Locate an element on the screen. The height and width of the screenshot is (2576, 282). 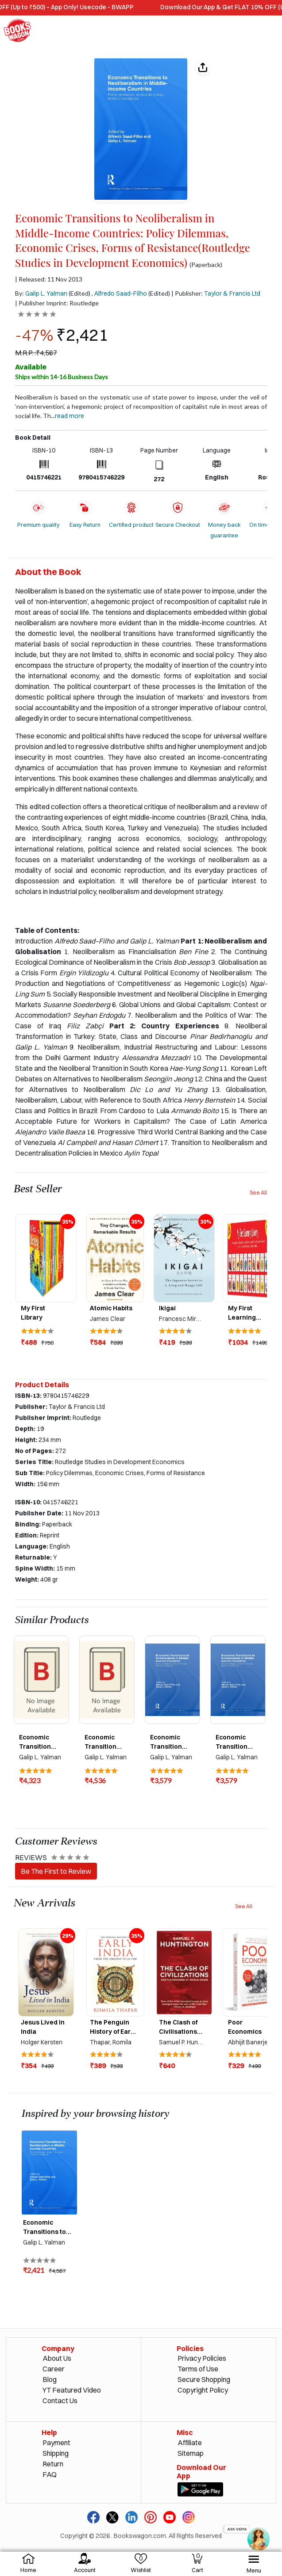
Ships within is located at coordinates (61, 377).